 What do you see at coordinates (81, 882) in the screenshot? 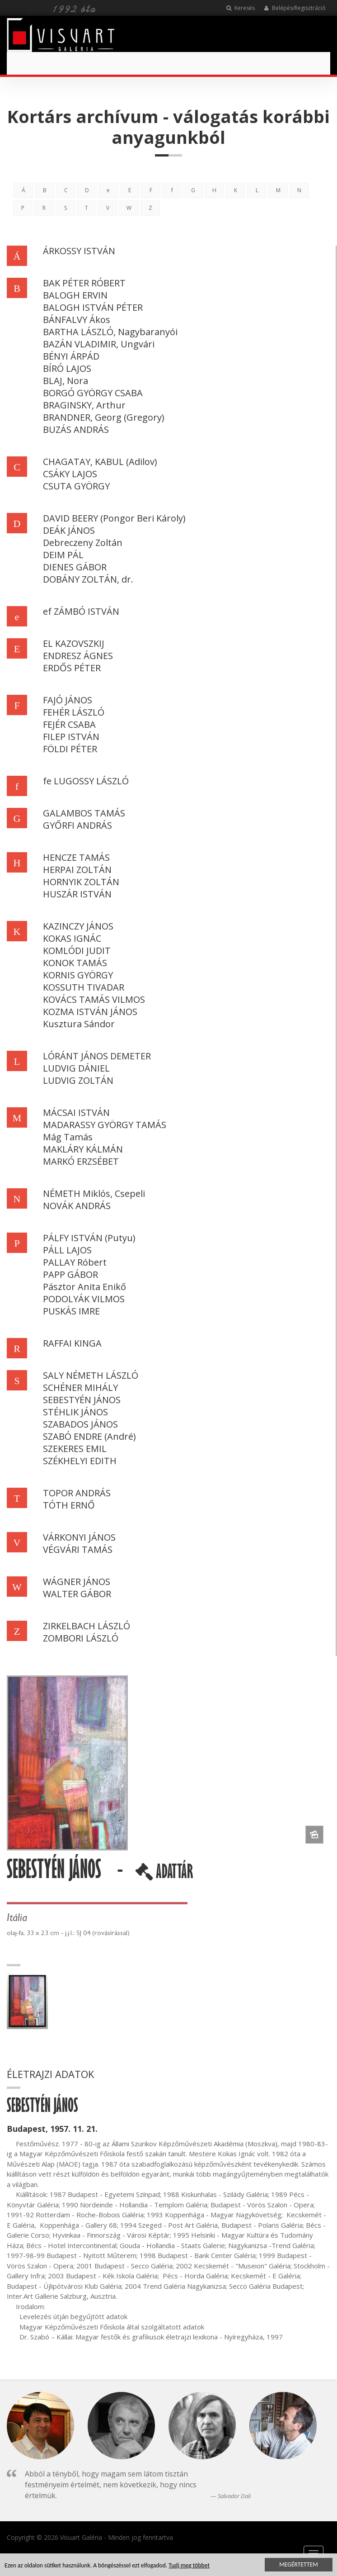
I see `HORNYIK ZOLTÁN` at bounding box center [81, 882].